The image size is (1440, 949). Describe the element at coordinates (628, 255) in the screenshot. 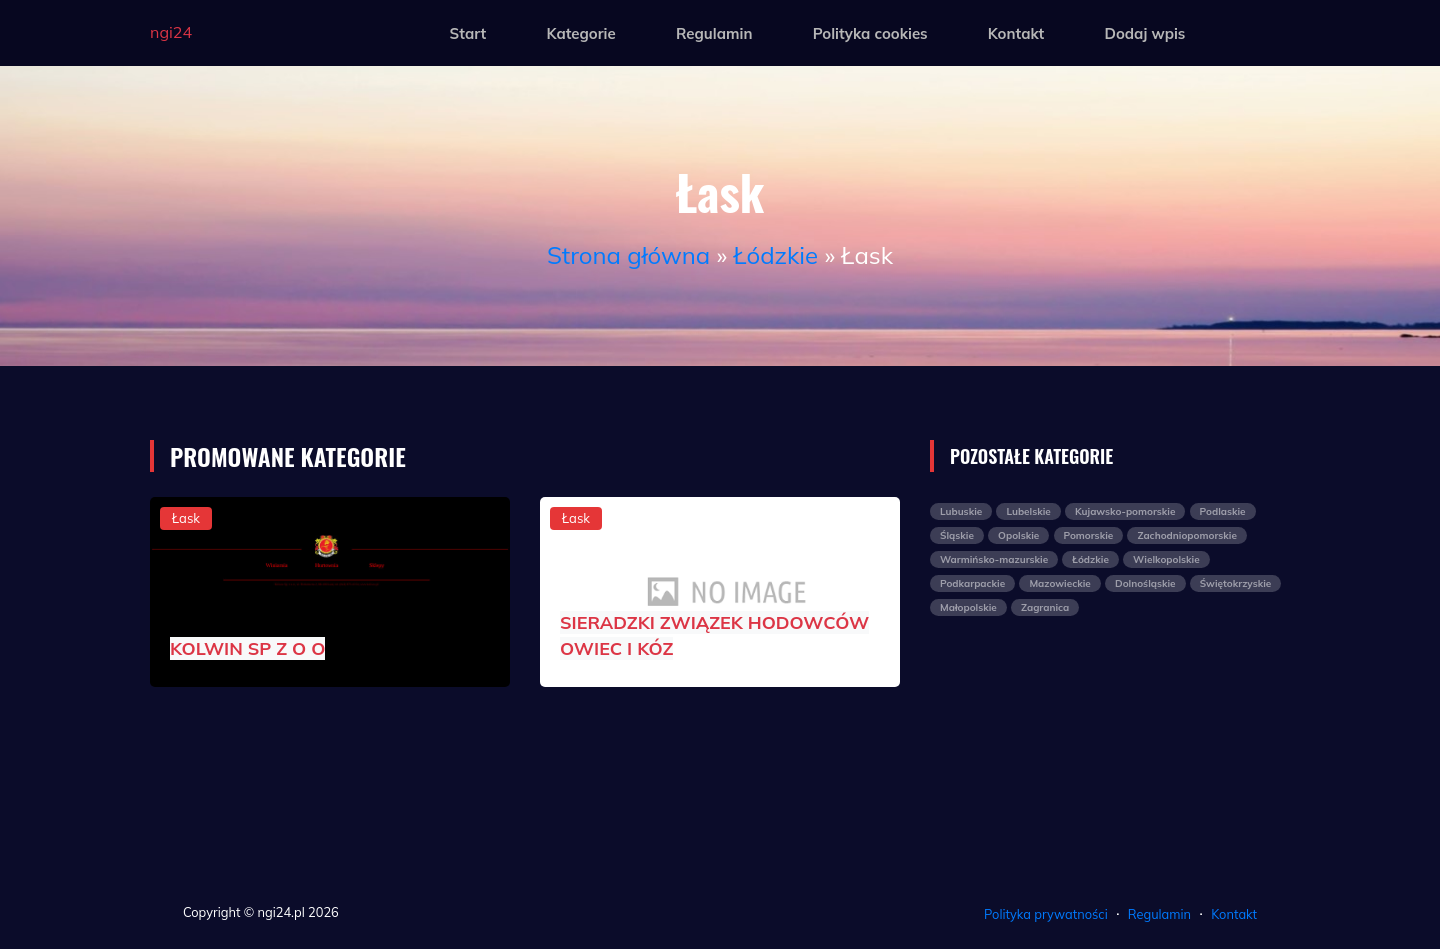

I see `Strona główna` at that location.